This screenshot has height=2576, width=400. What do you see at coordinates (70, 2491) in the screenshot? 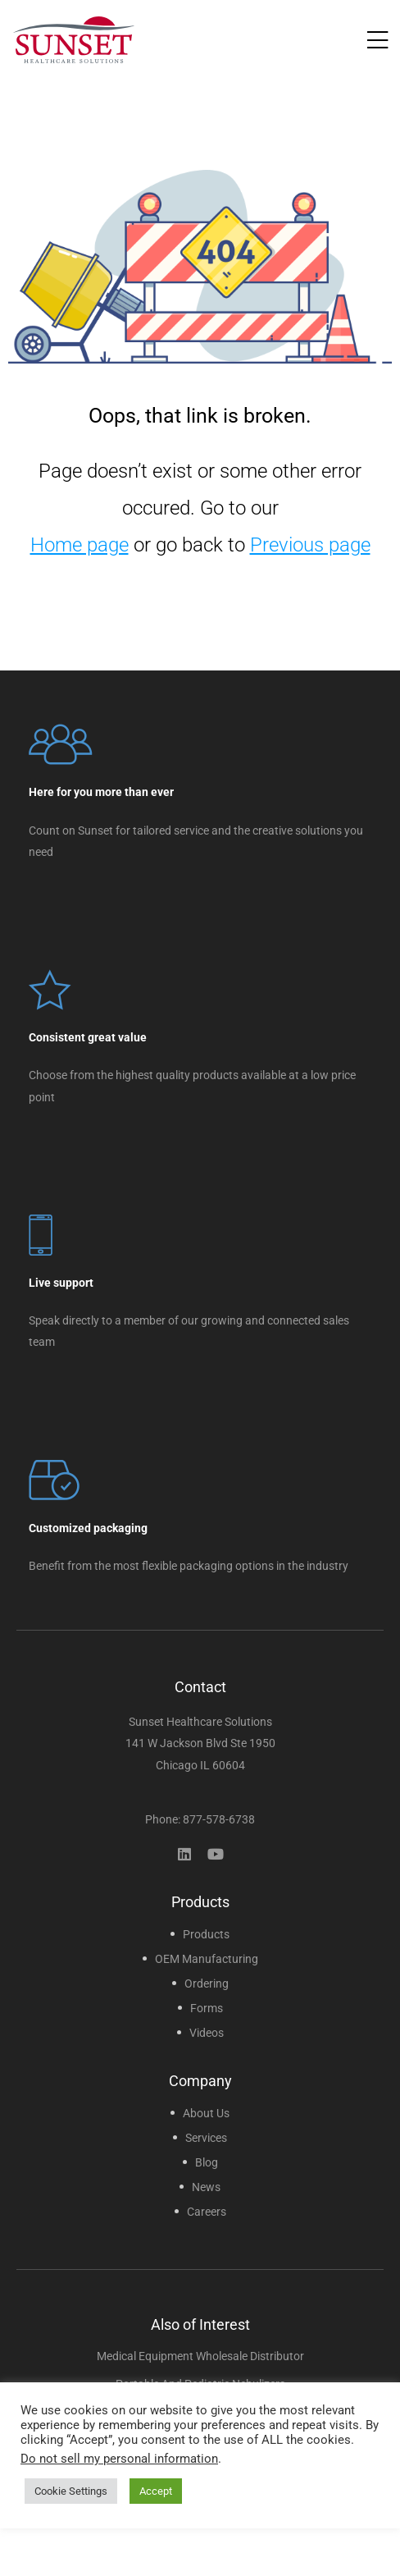
I see `Cookie Settings [button]` at bounding box center [70, 2491].